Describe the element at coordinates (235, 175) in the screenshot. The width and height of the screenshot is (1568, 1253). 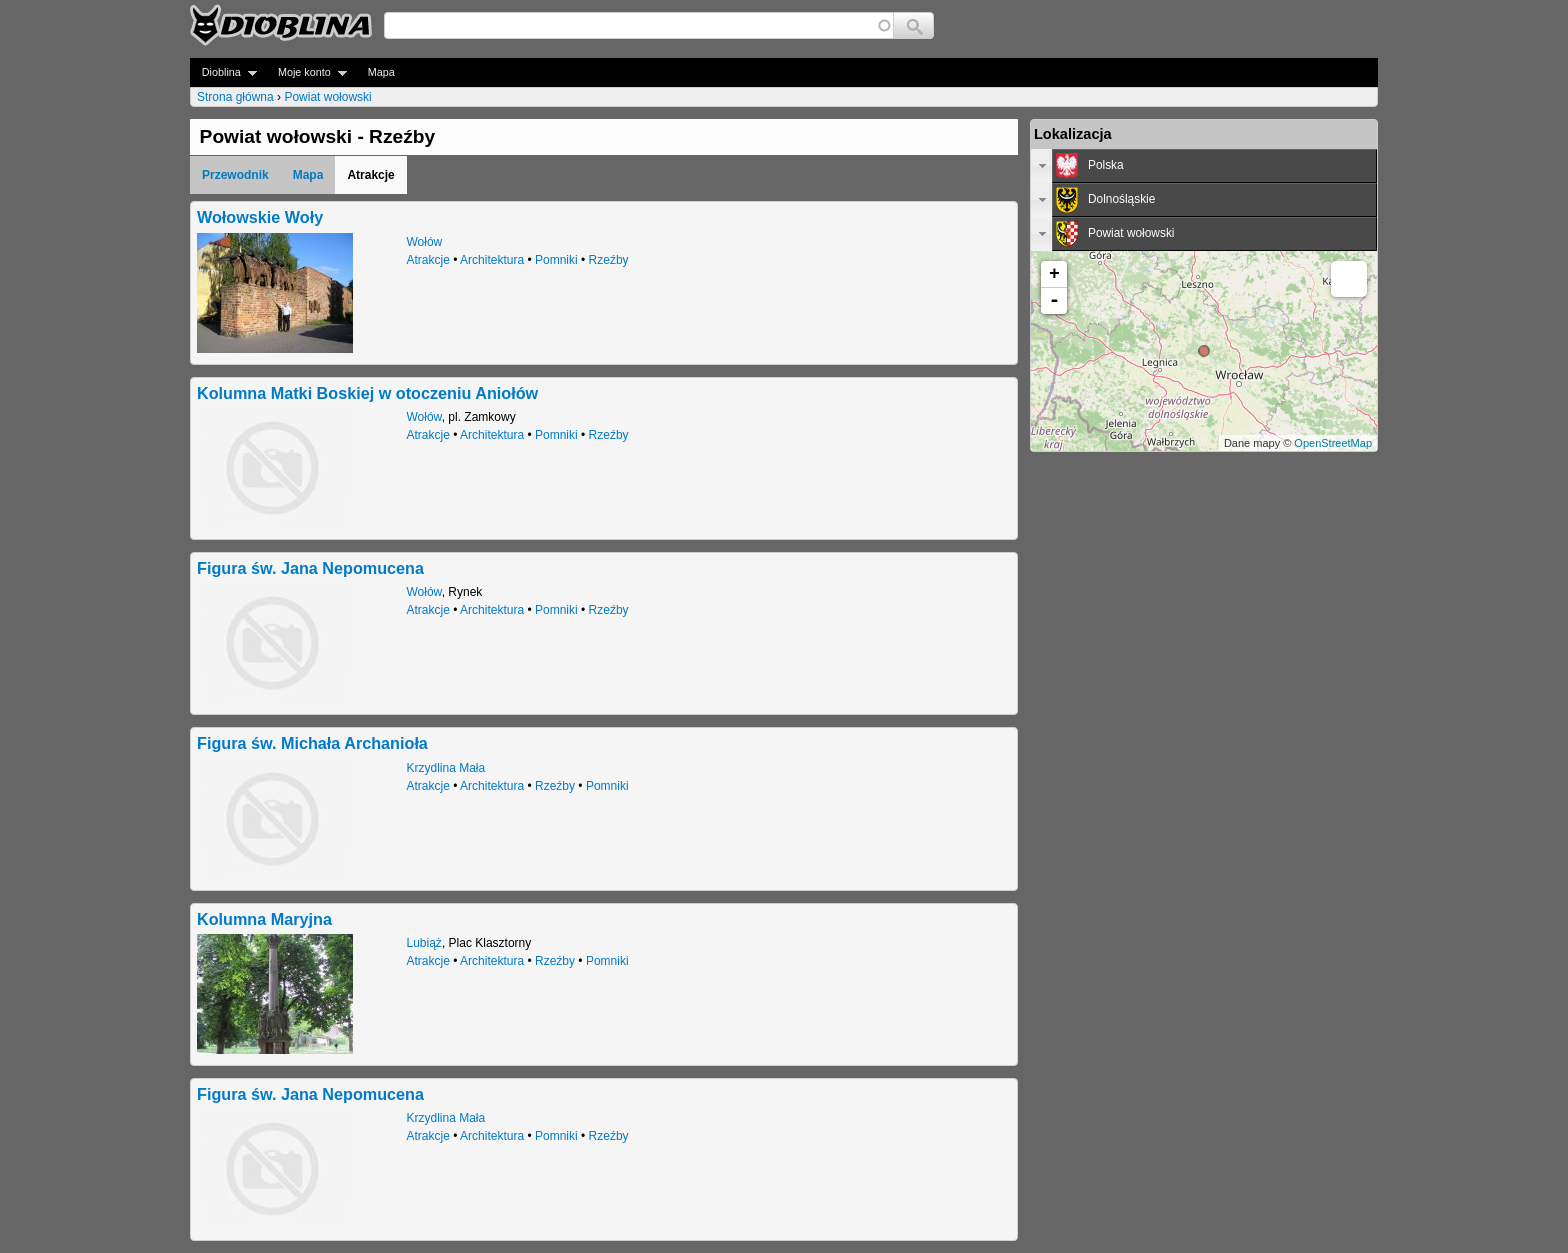
I see `Przewodnik` at that location.